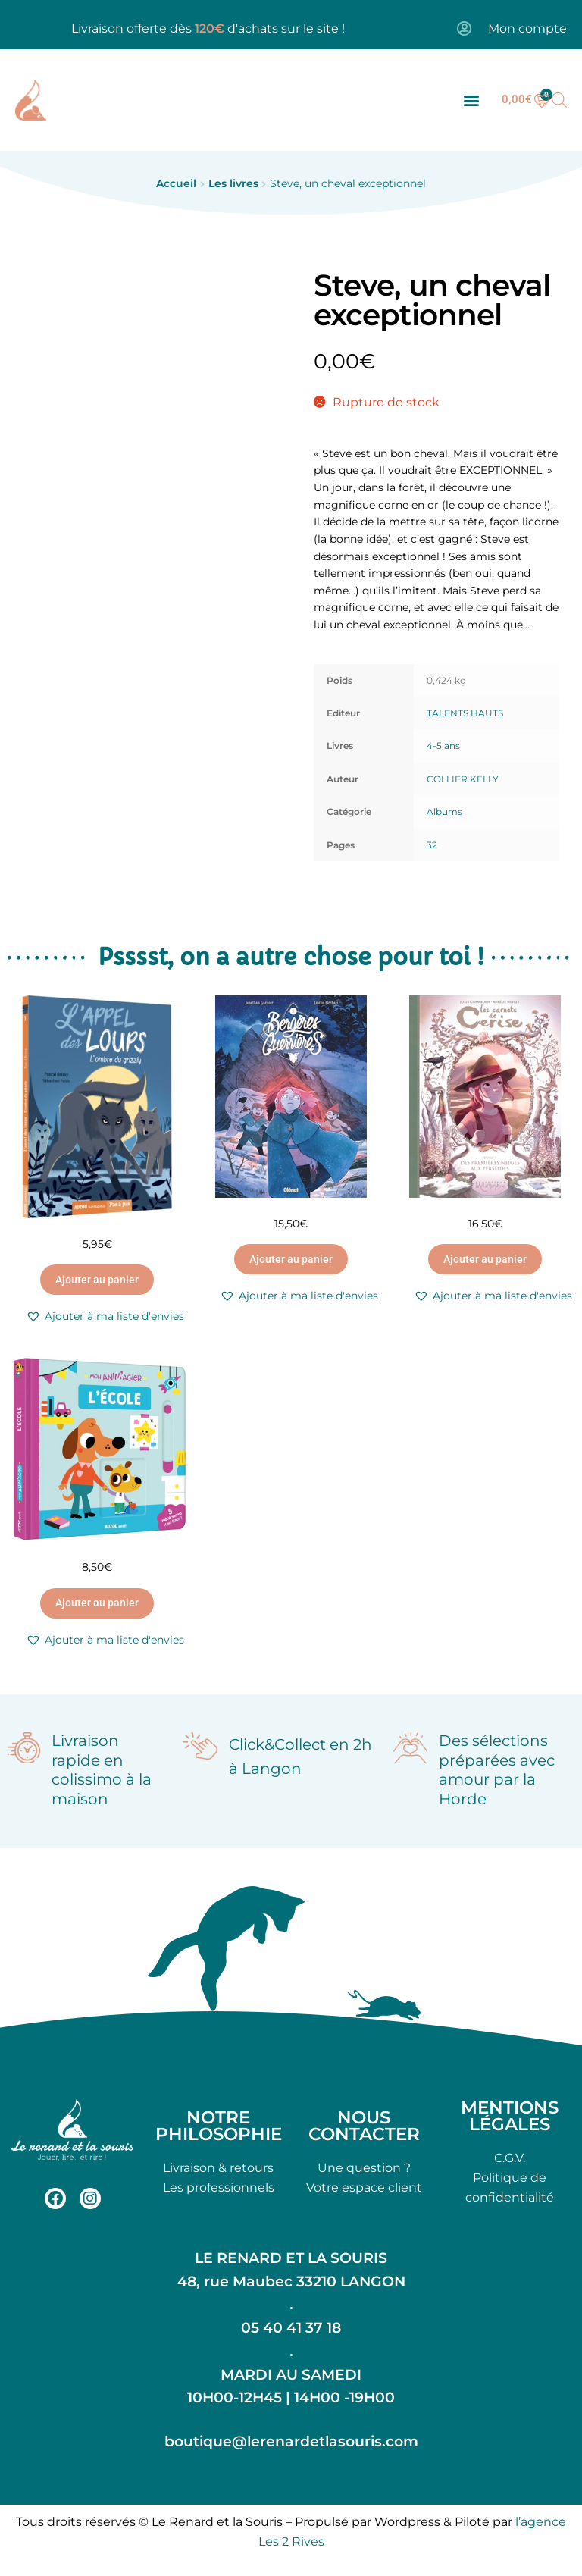 Image resolution: width=582 pixels, height=2576 pixels. Describe the element at coordinates (432, 845) in the screenshot. I see `32` at that location.